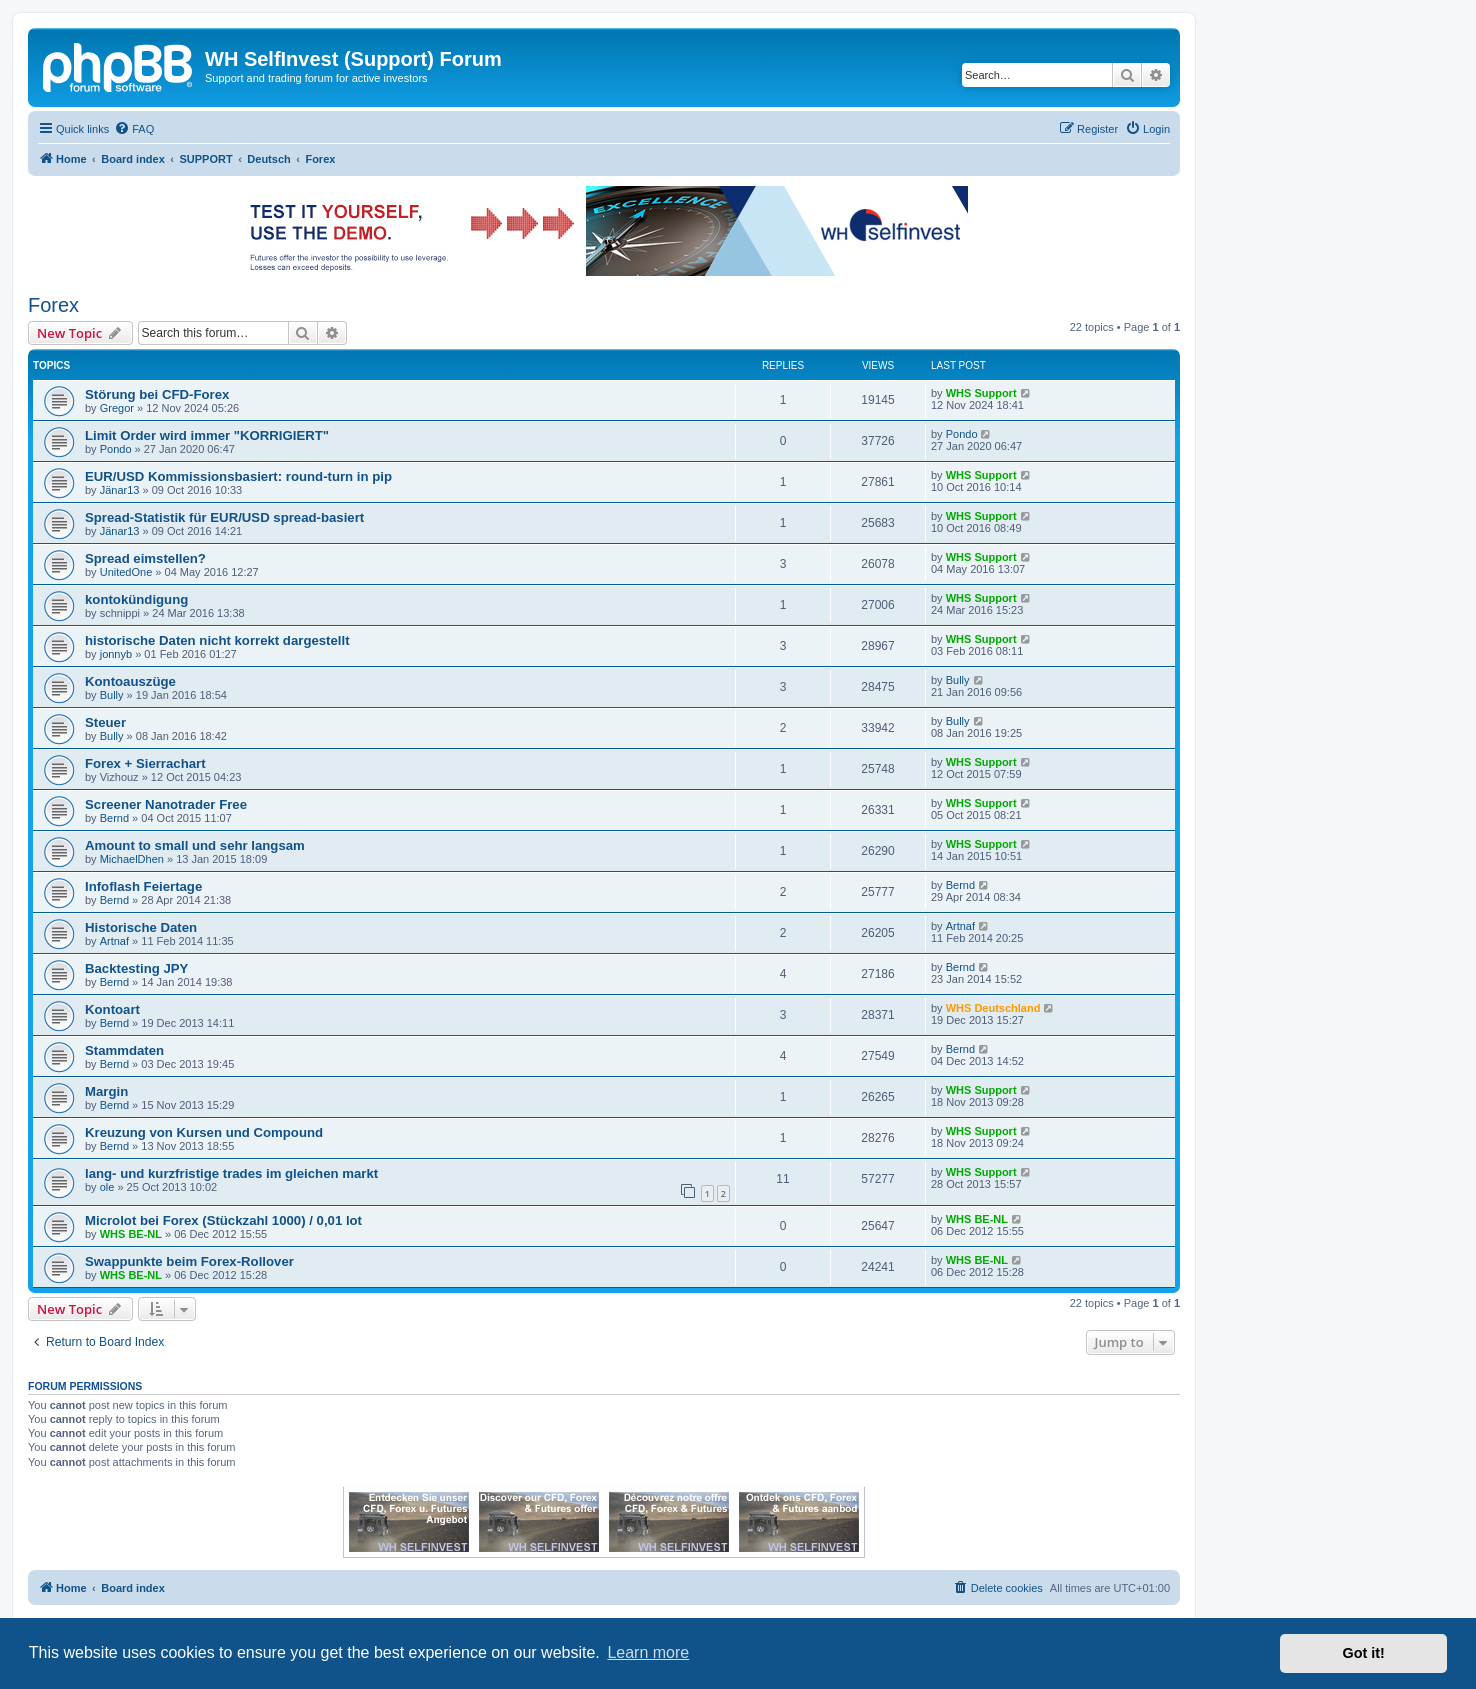 Image resolution: width=1476 pixels, height=1689 pixels. Describe the element at coordinates (120, 490) in the screenshot. I see `Jänar13` at that location.